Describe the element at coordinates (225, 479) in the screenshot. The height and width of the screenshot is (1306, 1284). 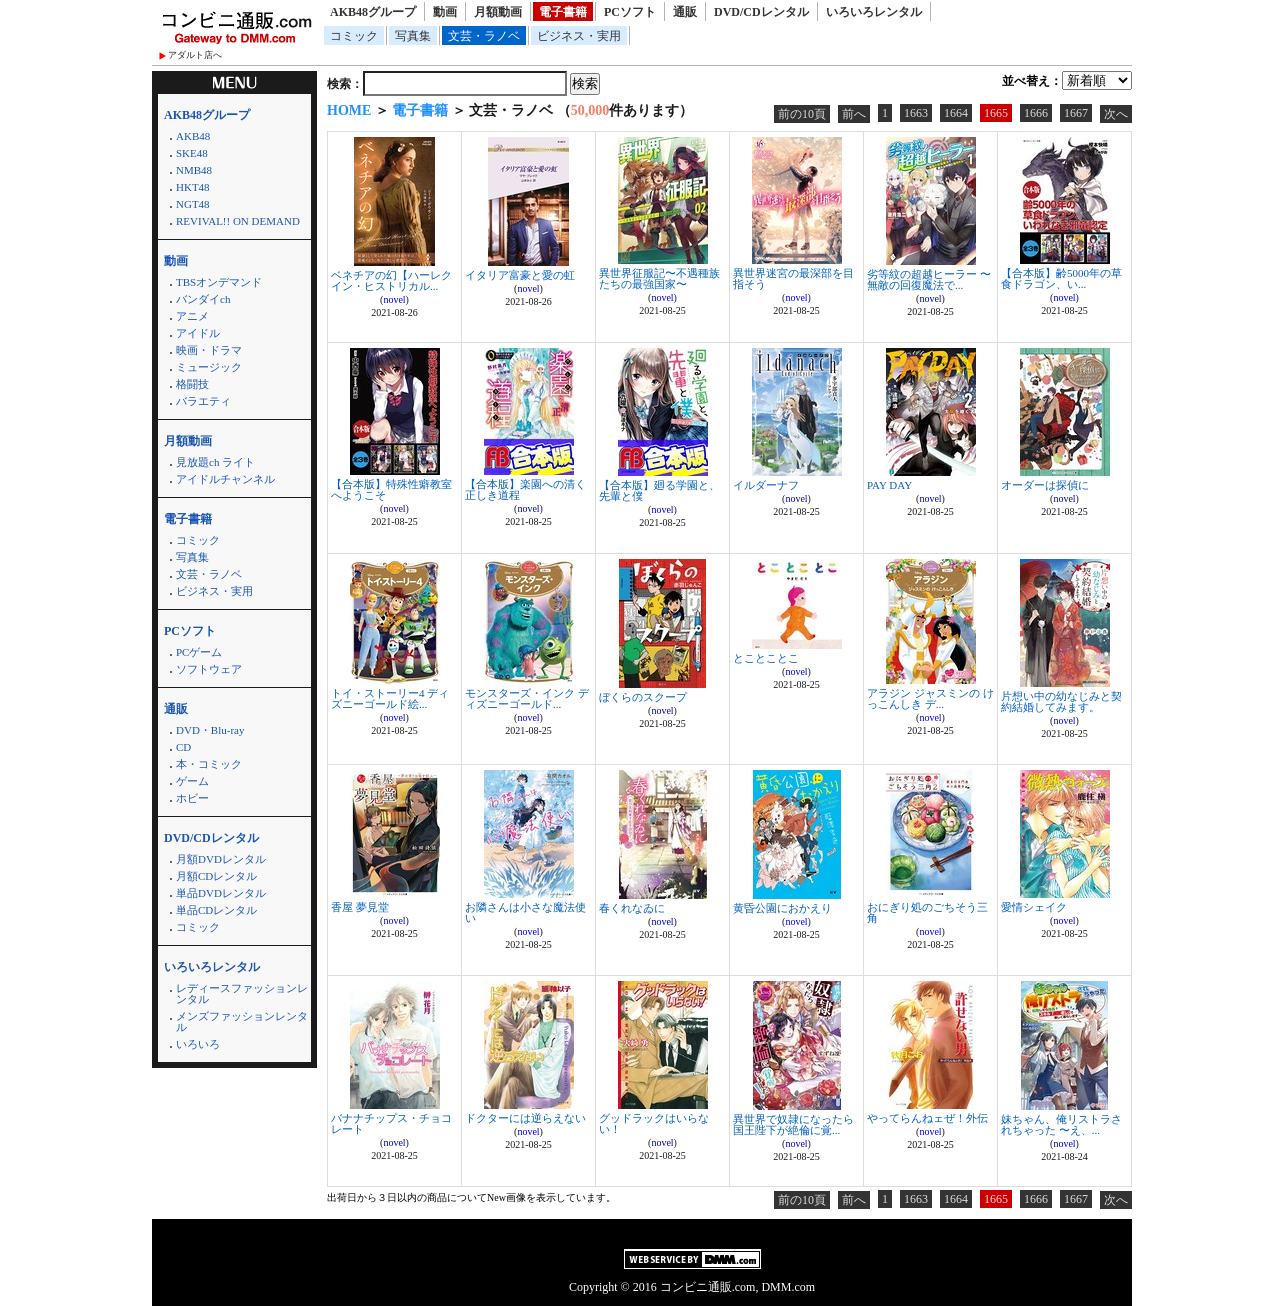
I see `アイドルチャンネル` at that location.